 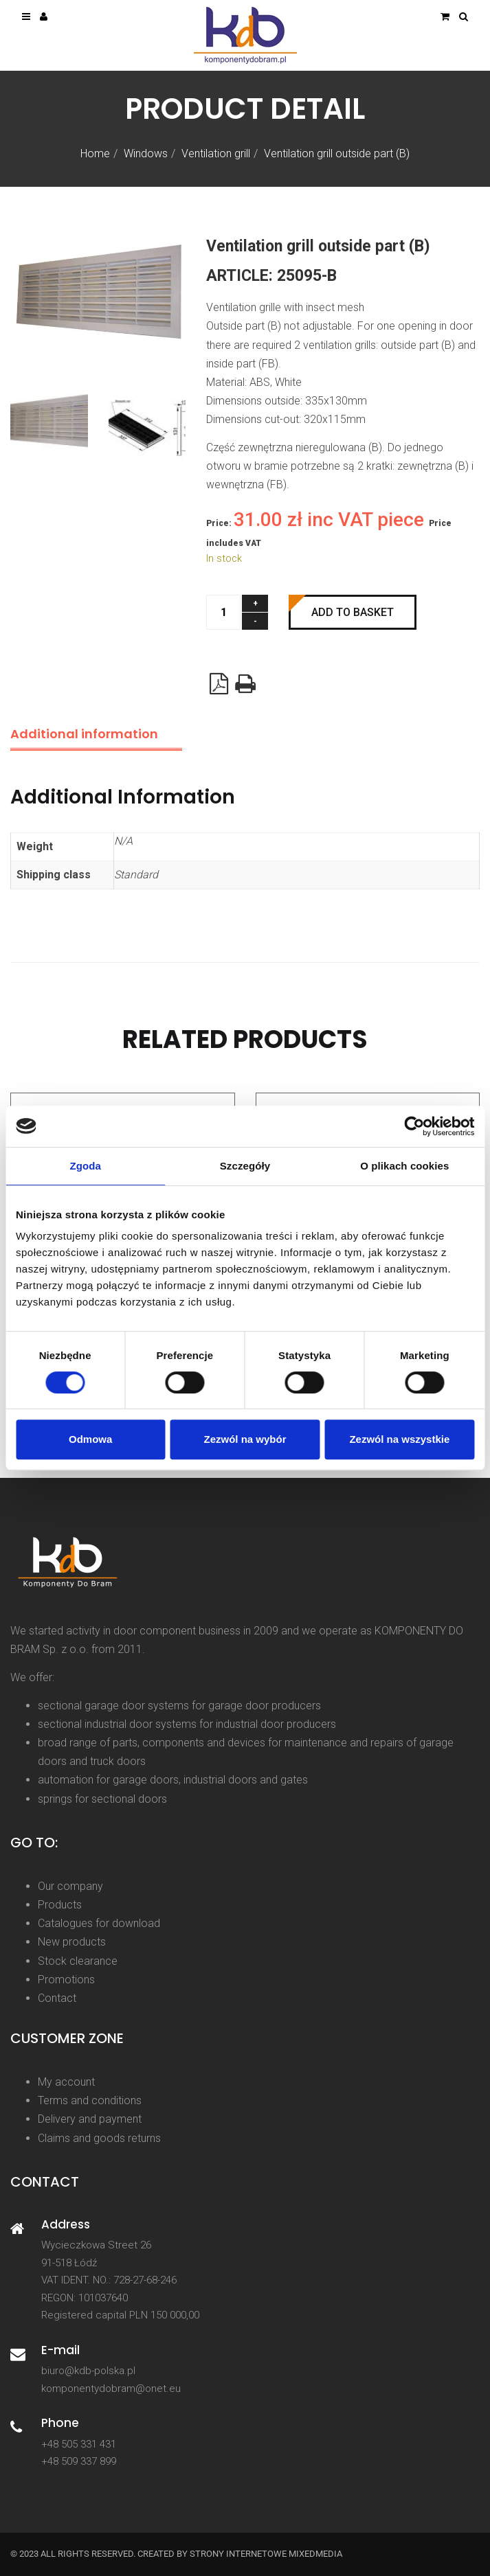 What do you see at coordinates (245, 1166) in the screenshot?
I see `Szczegóły [tab]` at bounding box center [245, 1166].